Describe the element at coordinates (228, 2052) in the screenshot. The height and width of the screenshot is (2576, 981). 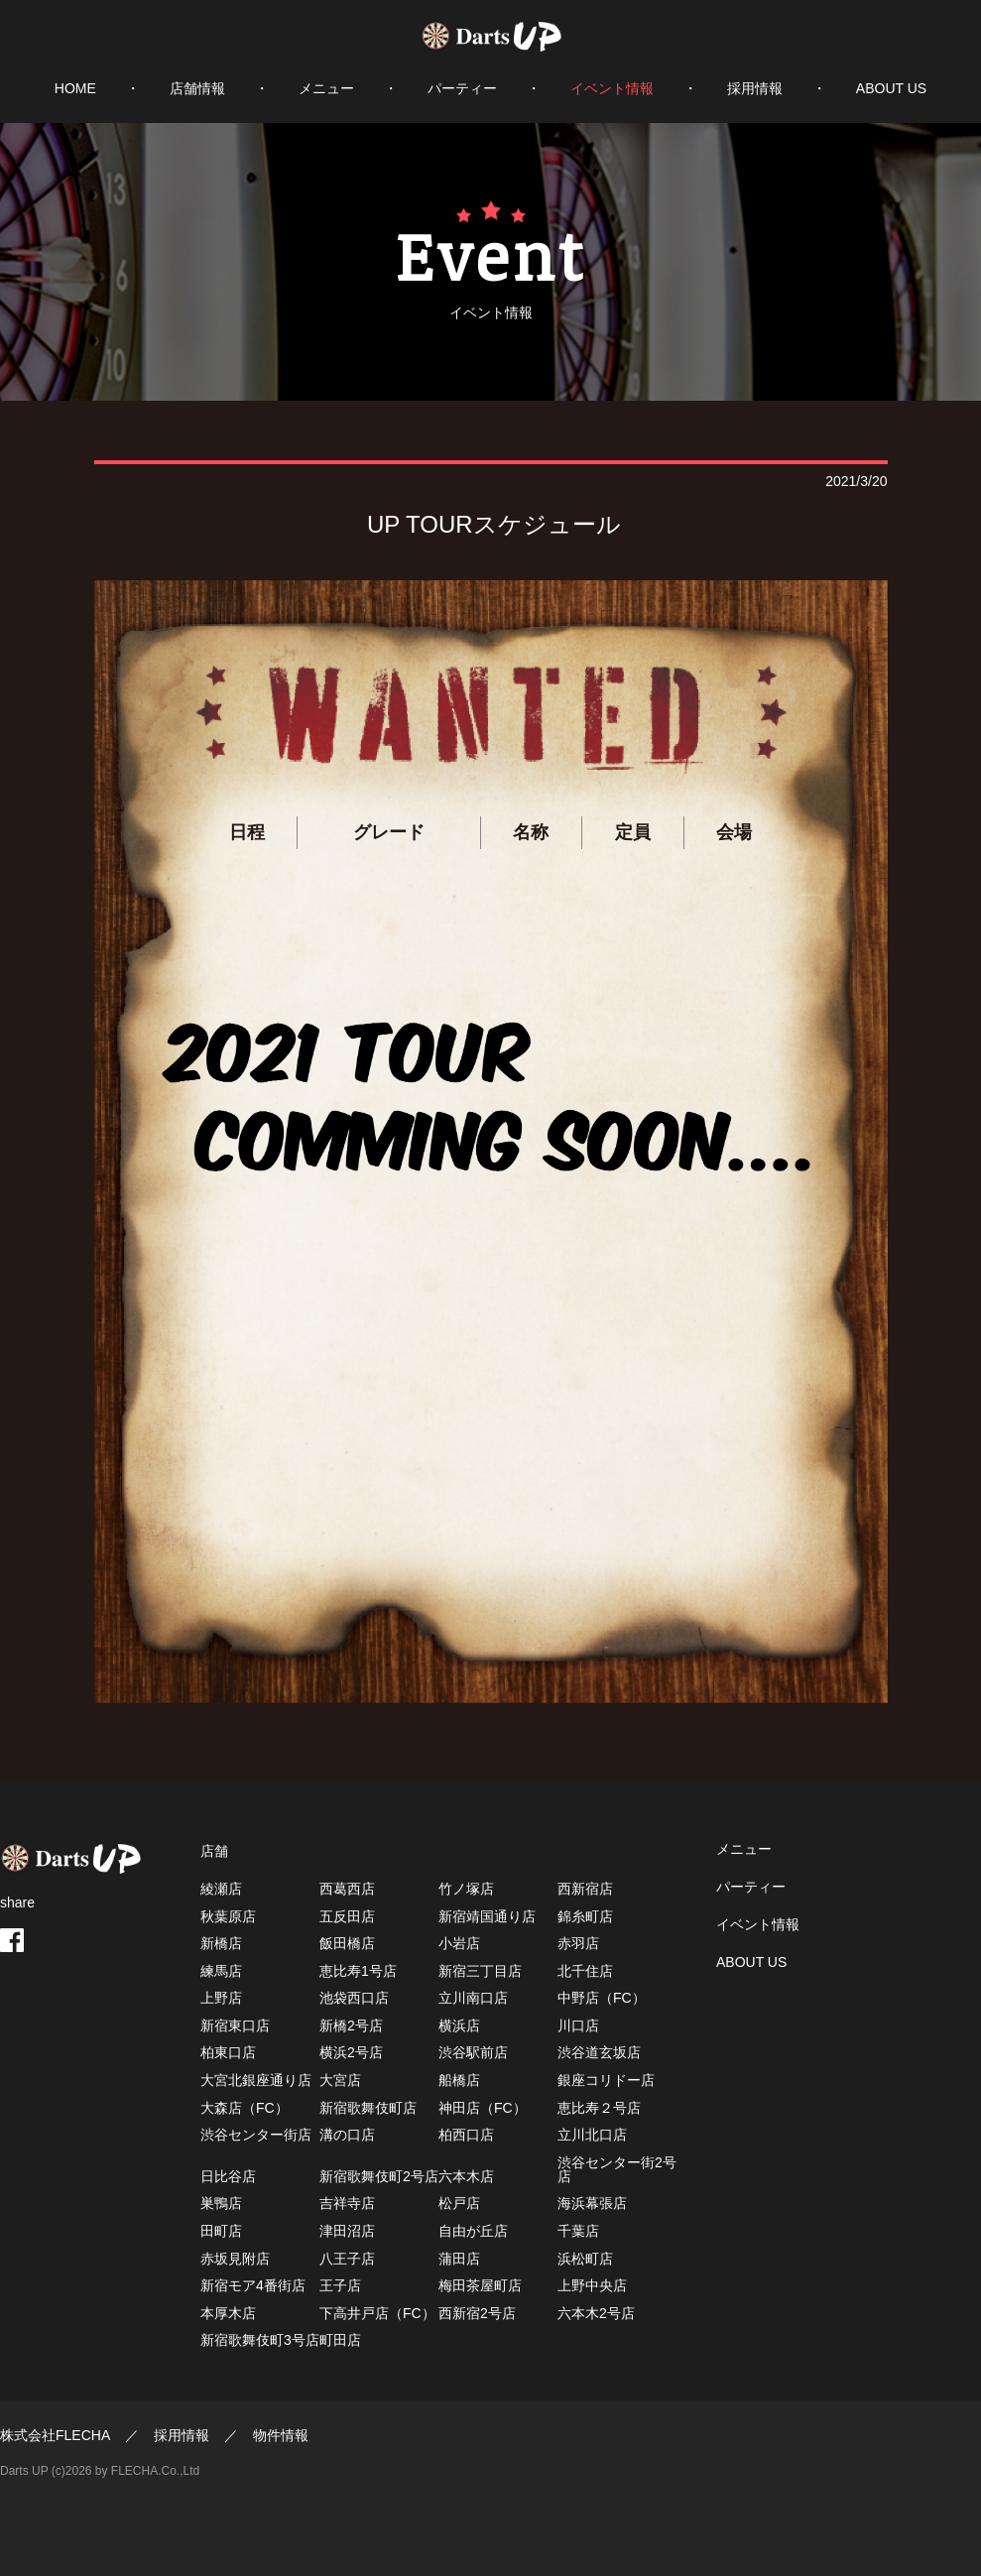
I see `柏東口店` at that location.